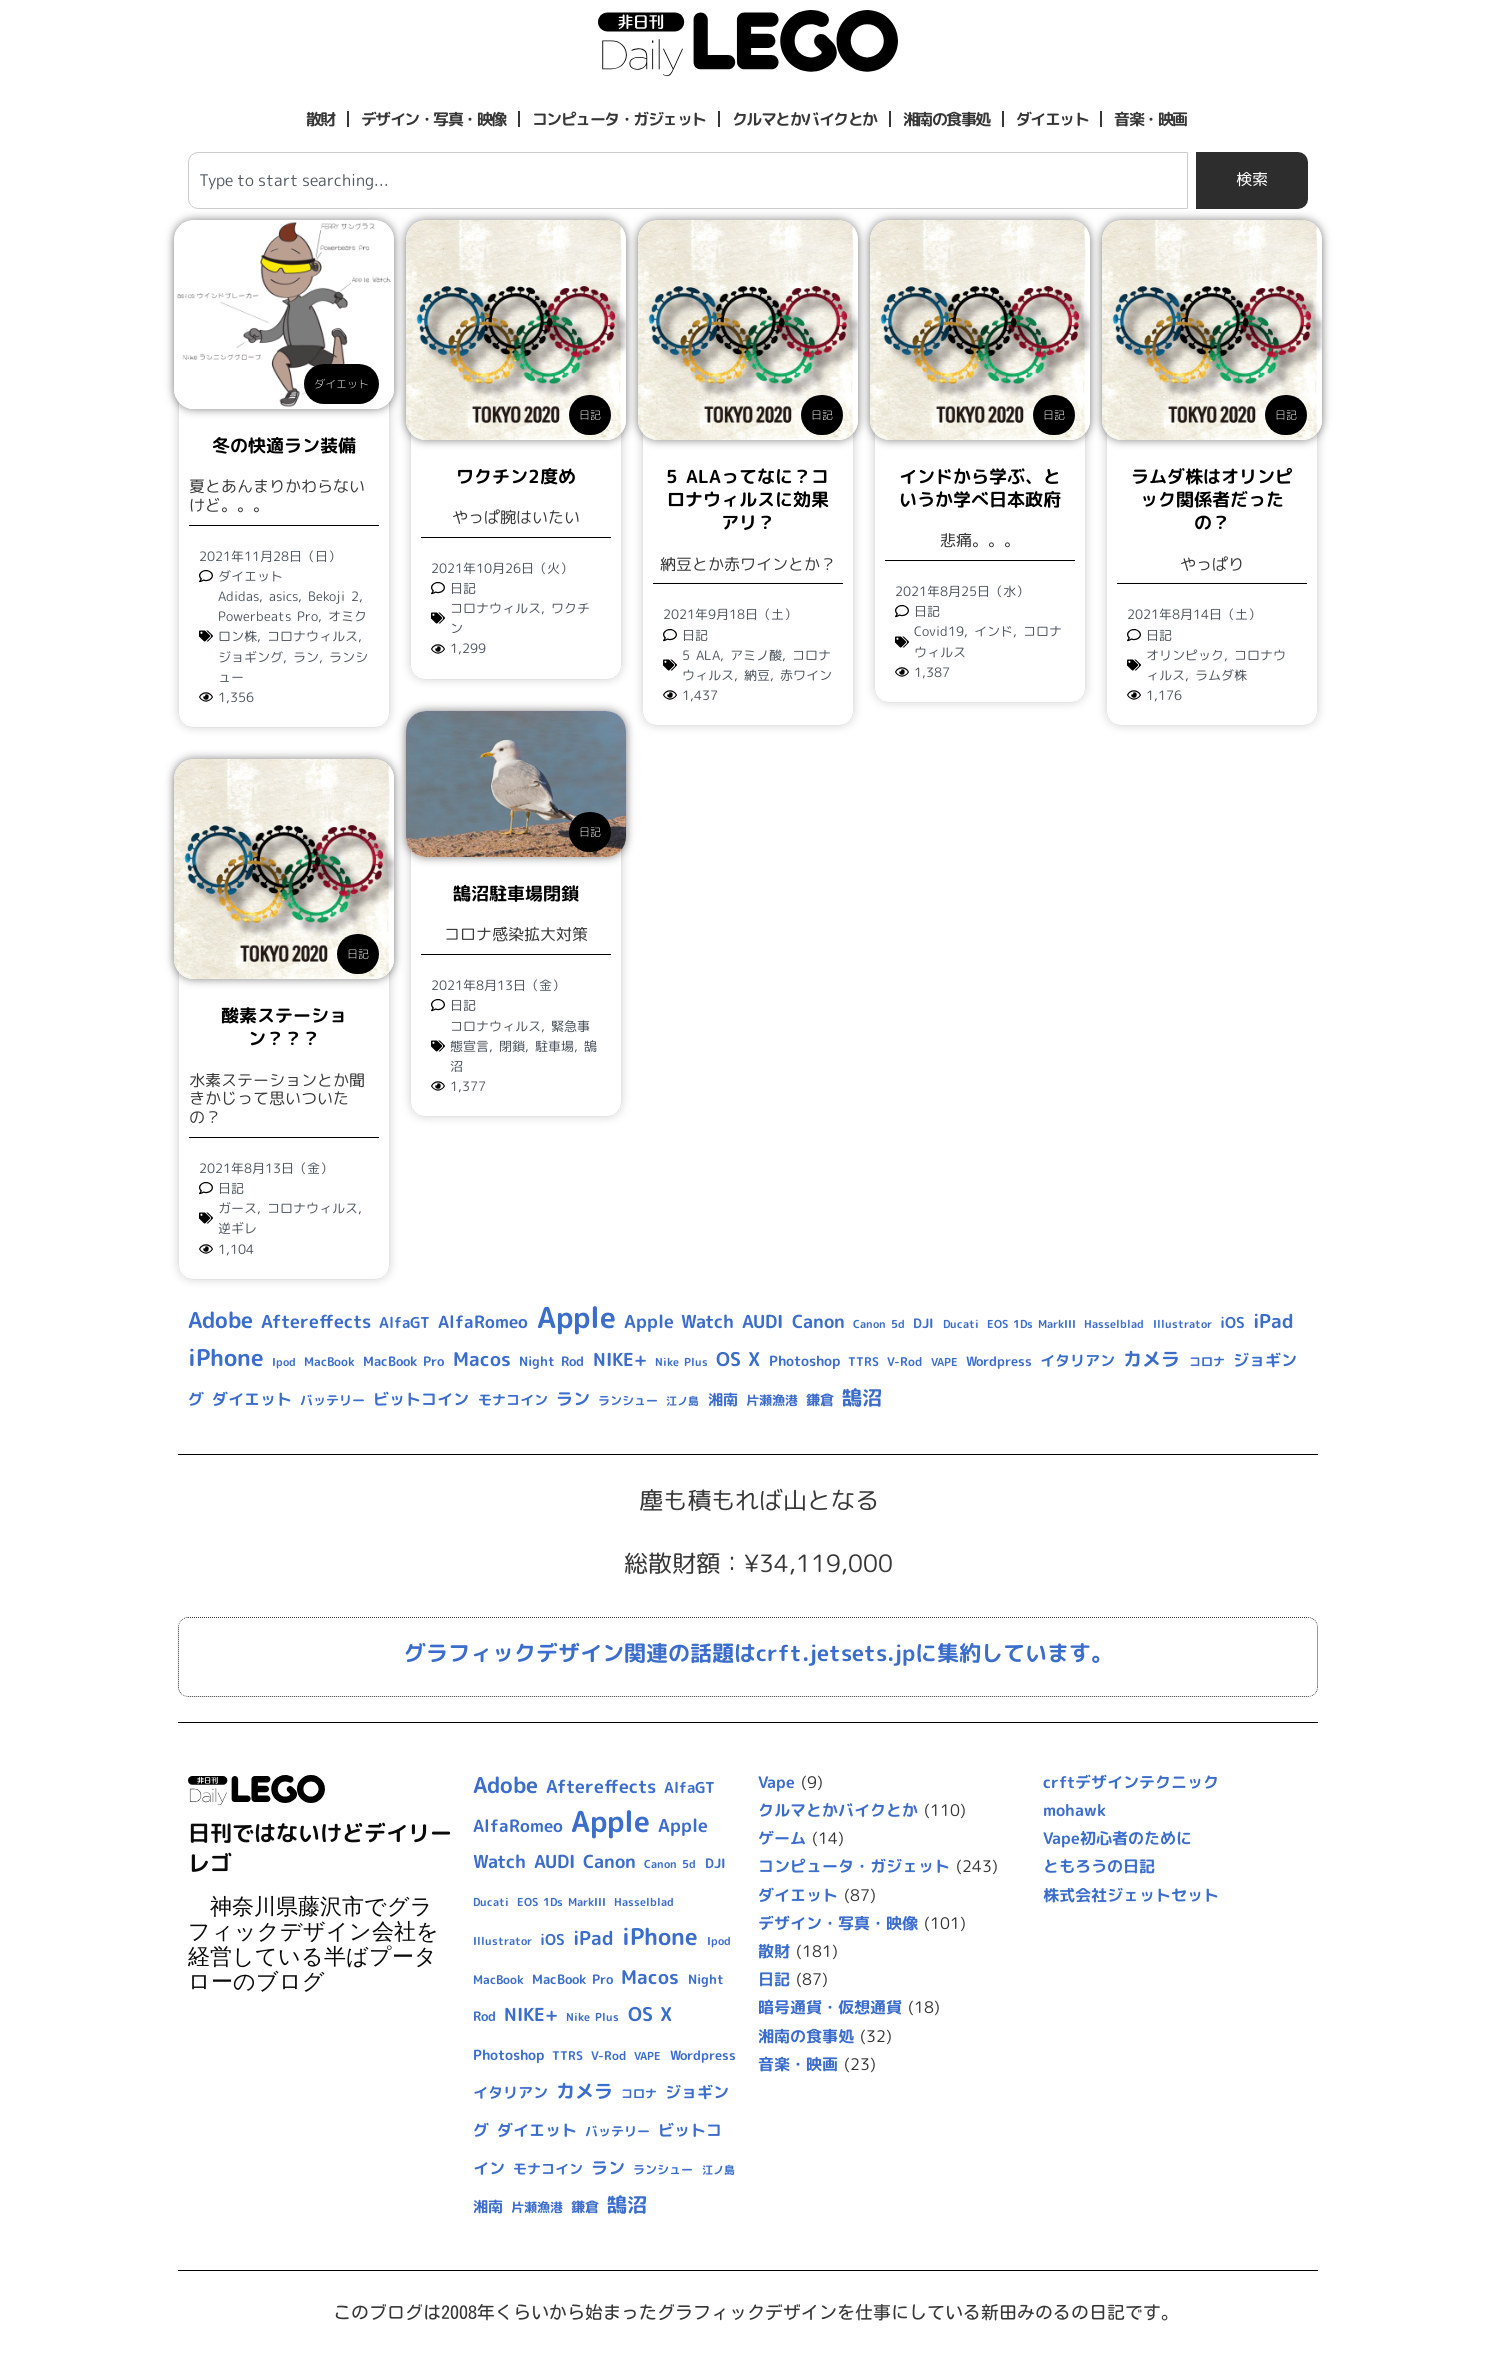 Image resolution: width=1495 pixels, height=2356 pixels. What do you see at coordinates (252, 1399) in the screenshot?
I see `ダイエット [ダイエット (15個の項目)]` at bounding box center [252, 1399].